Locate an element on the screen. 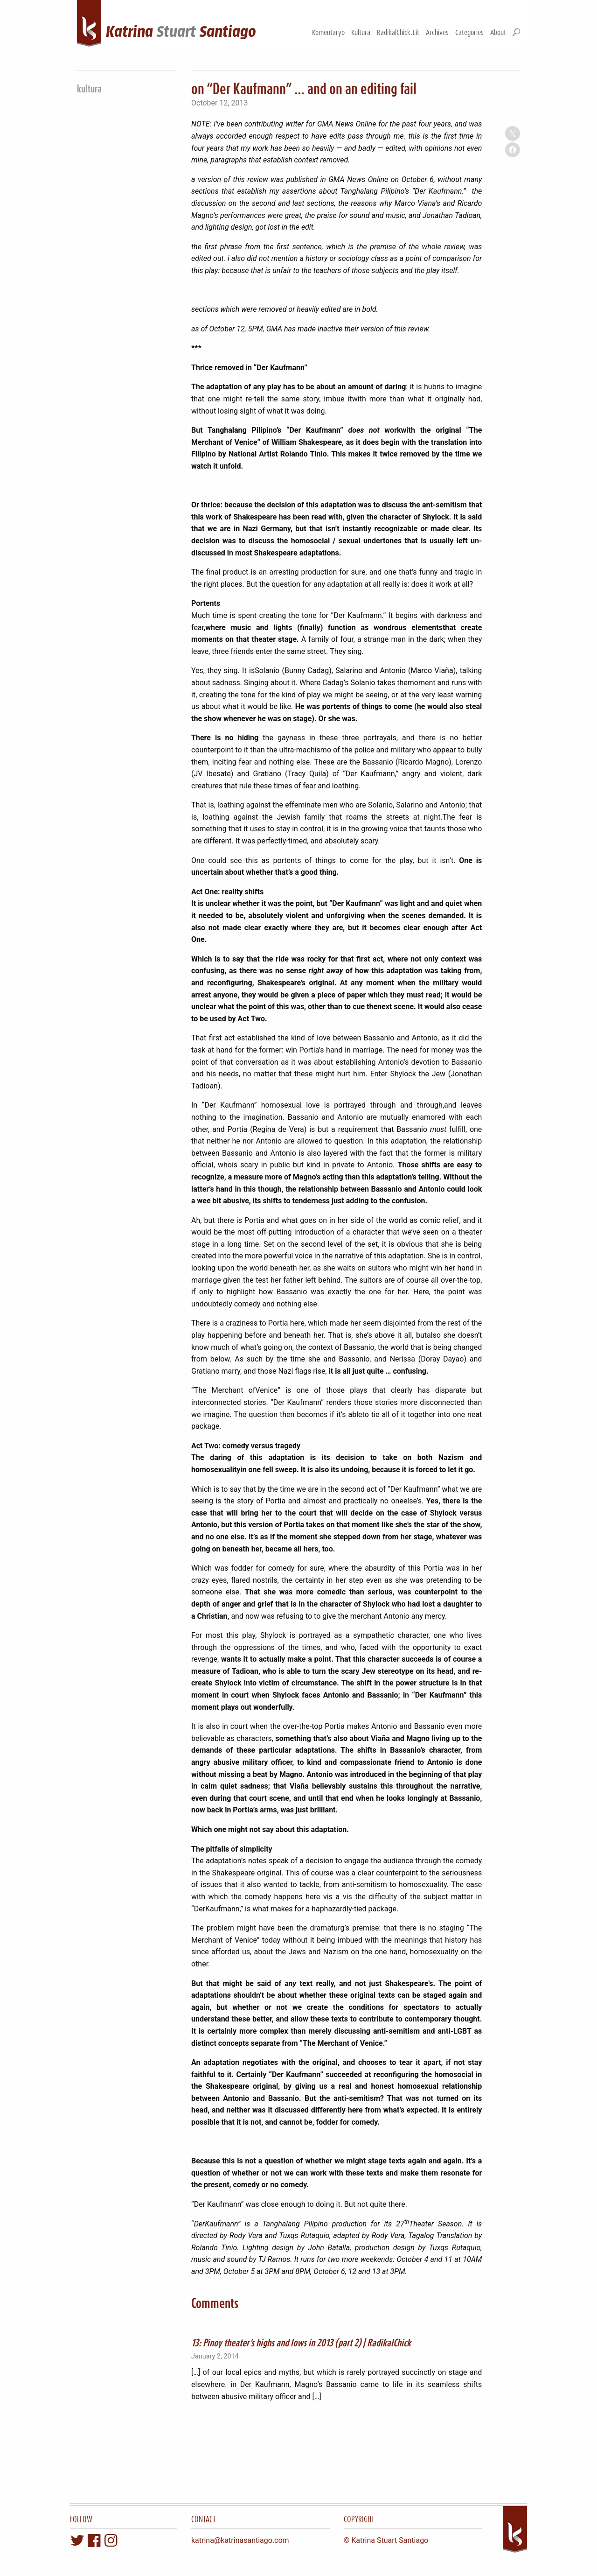  Categories is located at coordinates (469, 32).